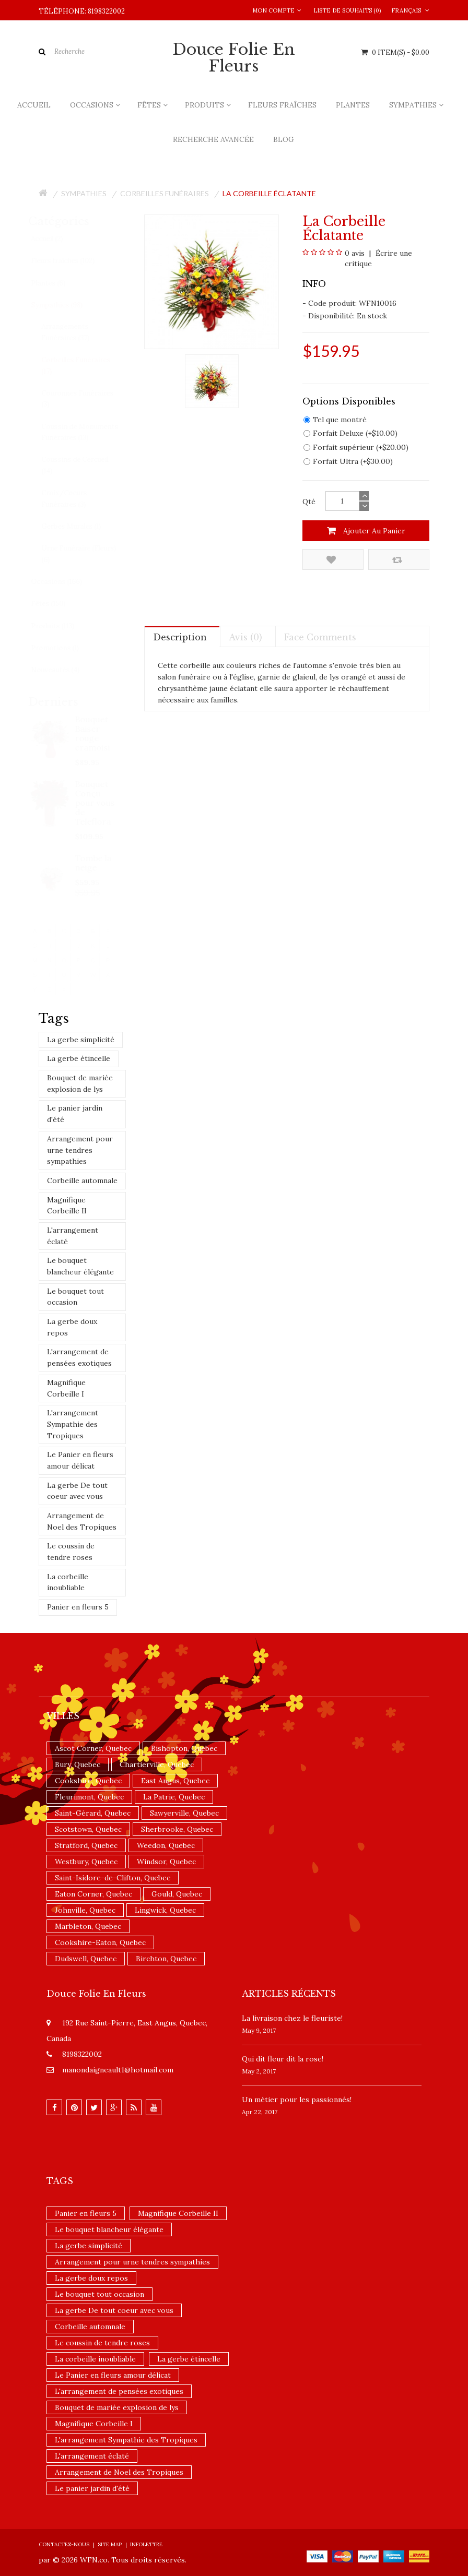 The height and width of the screenshot is (2576, 468). I want to click on Saint-Isidore-de-Clifton, Quebec, so click(112, 1877).